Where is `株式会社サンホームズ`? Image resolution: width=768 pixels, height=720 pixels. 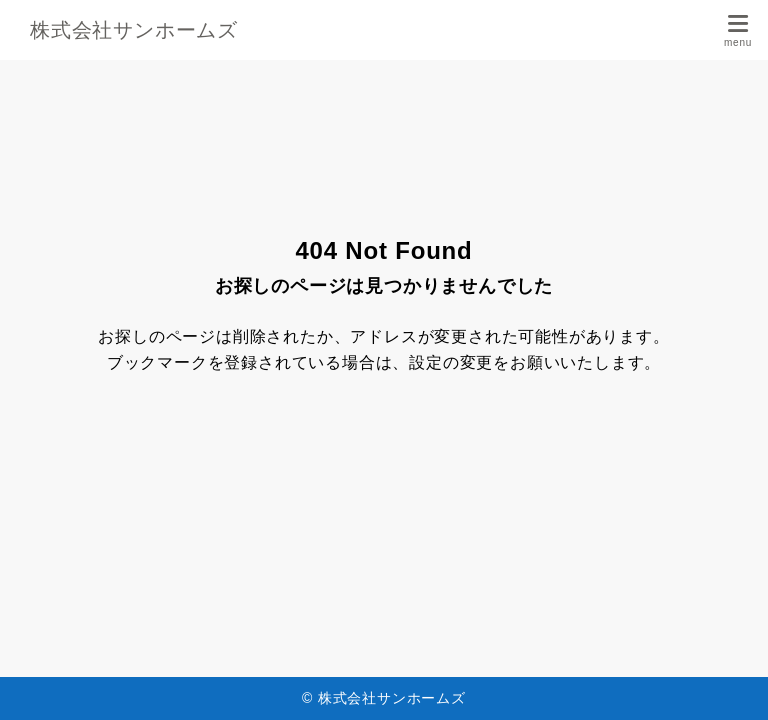 株式会社サンホームズ is located at coordinates (134, 30).